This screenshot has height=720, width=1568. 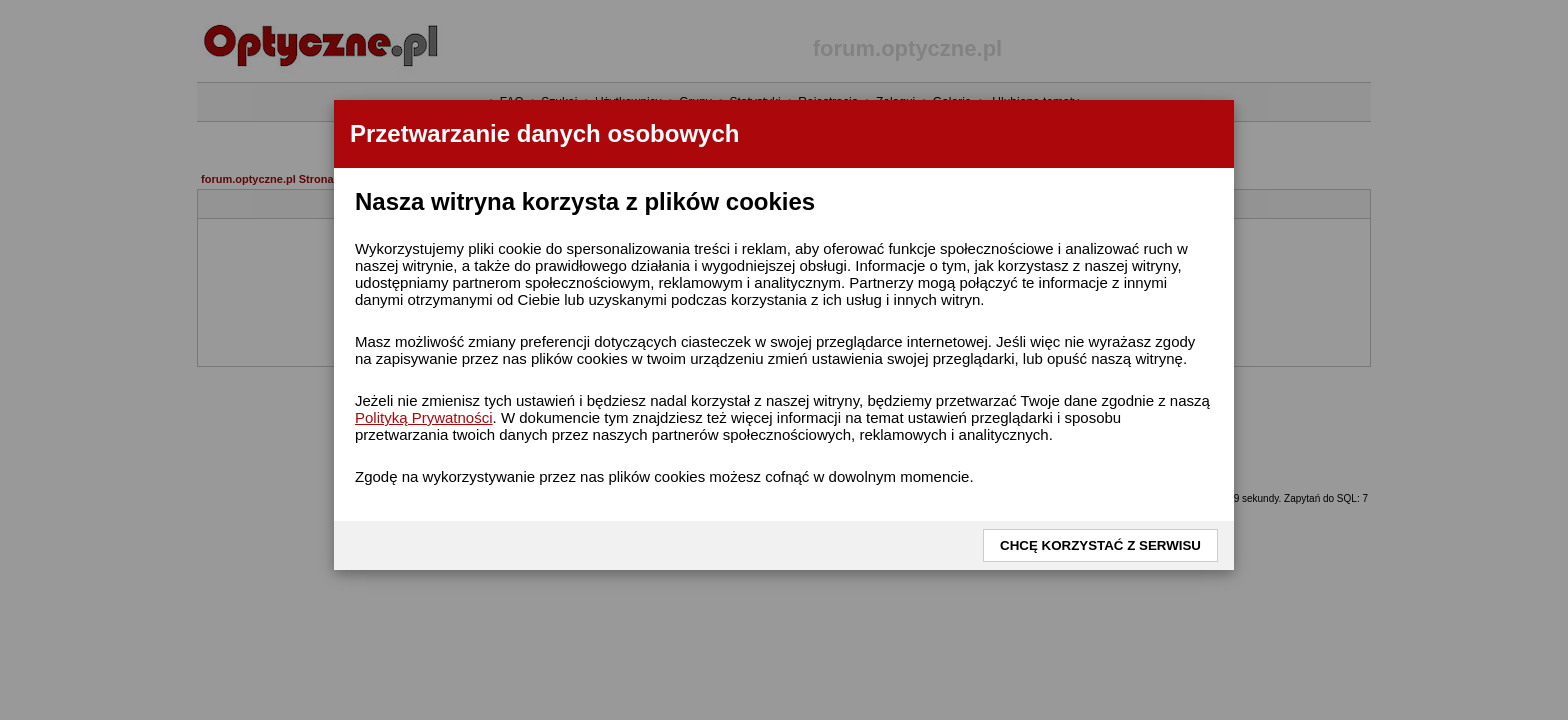 What do you see at coordinates (424, 417) in the screenshot?
I see `Polityką Prywatności` at bounding box center [424, 417].